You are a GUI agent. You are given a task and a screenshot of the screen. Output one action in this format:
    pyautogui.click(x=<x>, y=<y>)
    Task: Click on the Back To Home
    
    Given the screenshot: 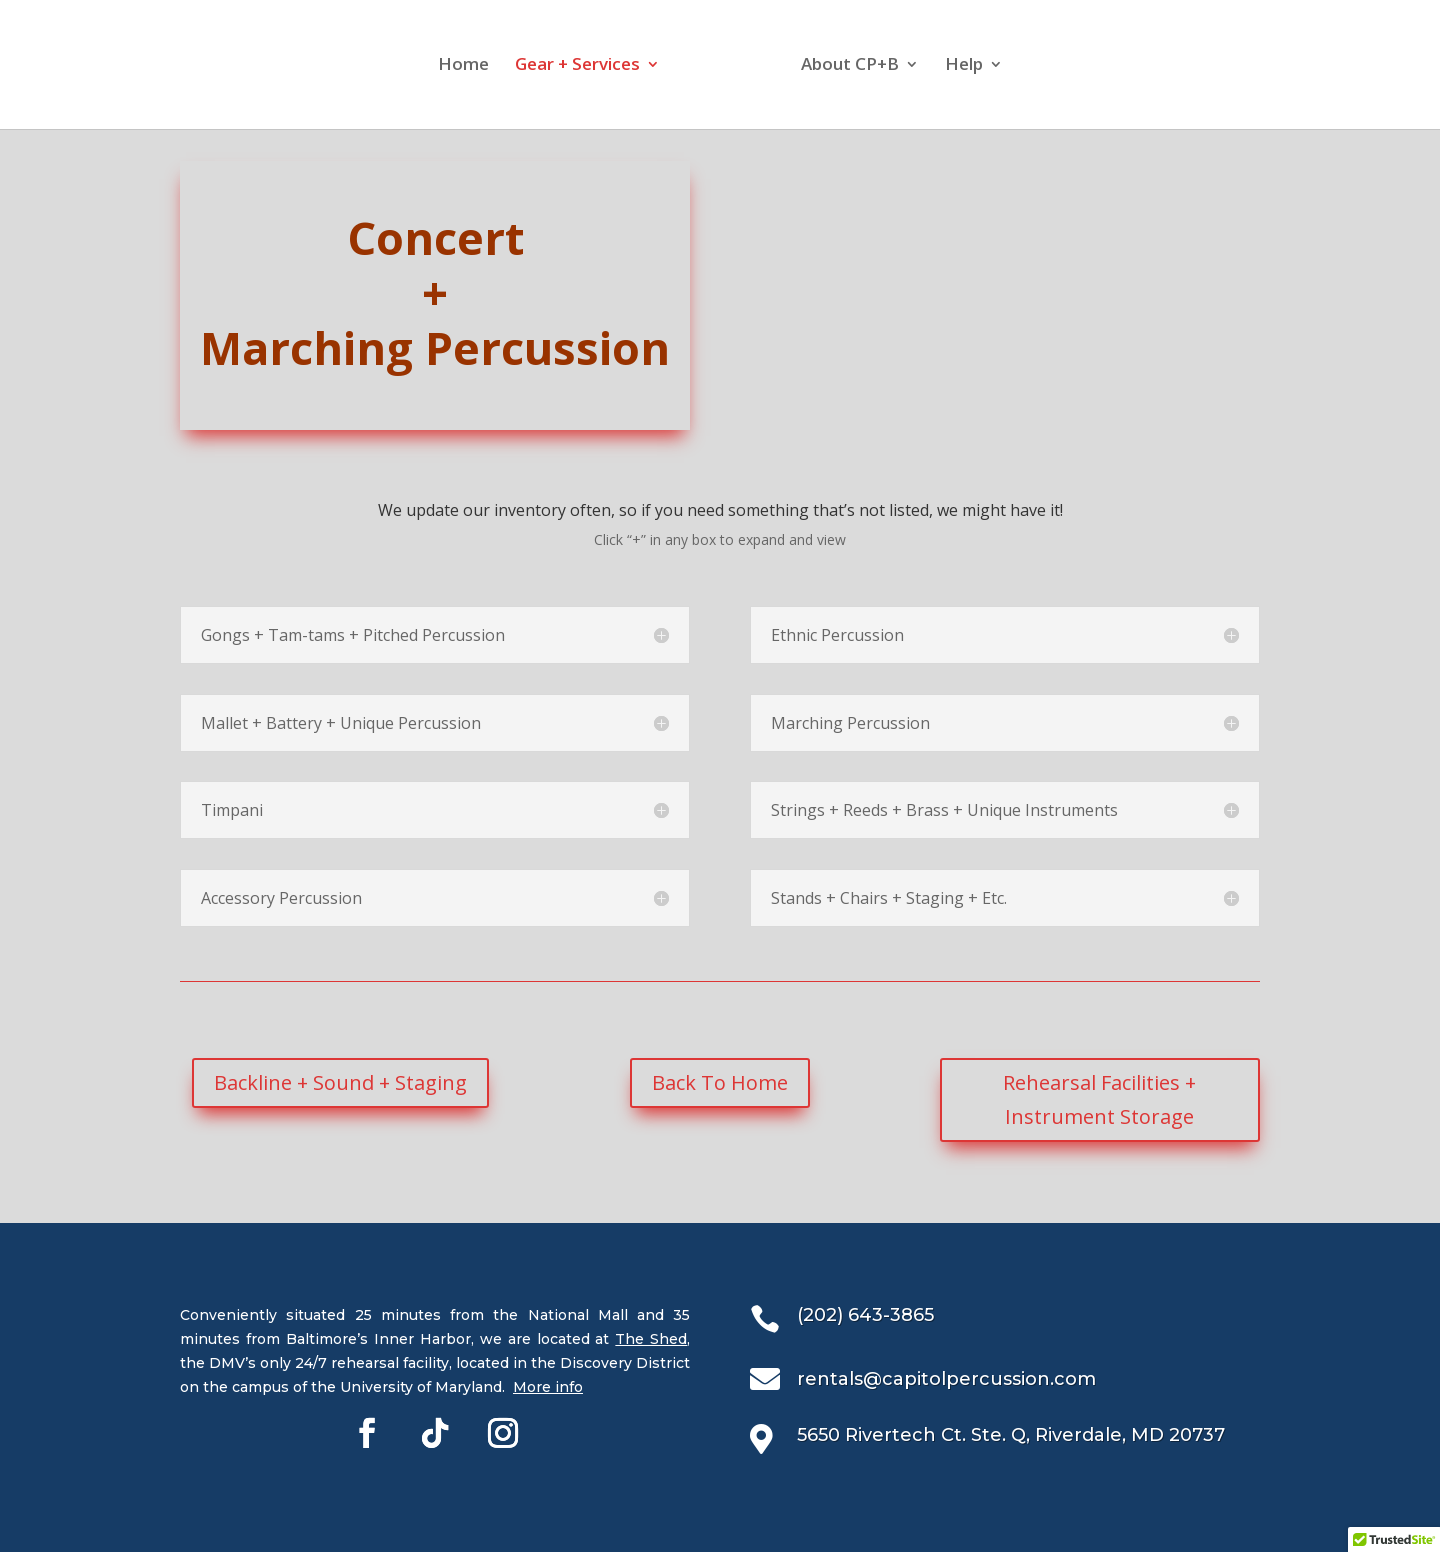 What is the action you would take?
    pyautogui.click(x=720, y=1082)
    